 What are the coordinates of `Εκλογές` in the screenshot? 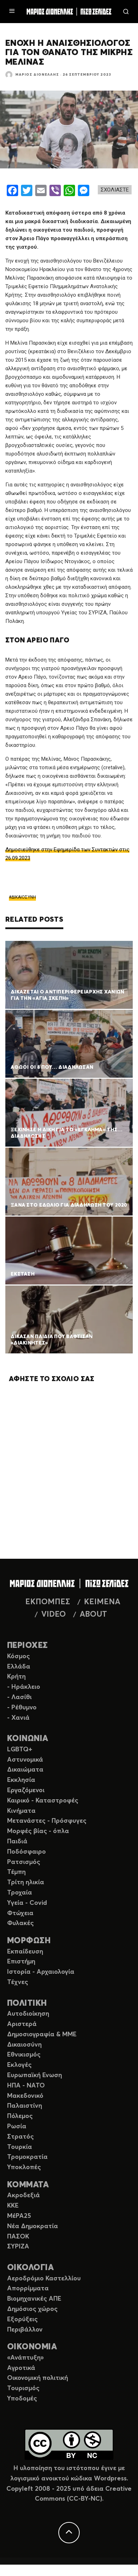 It's located at (19, 2065).